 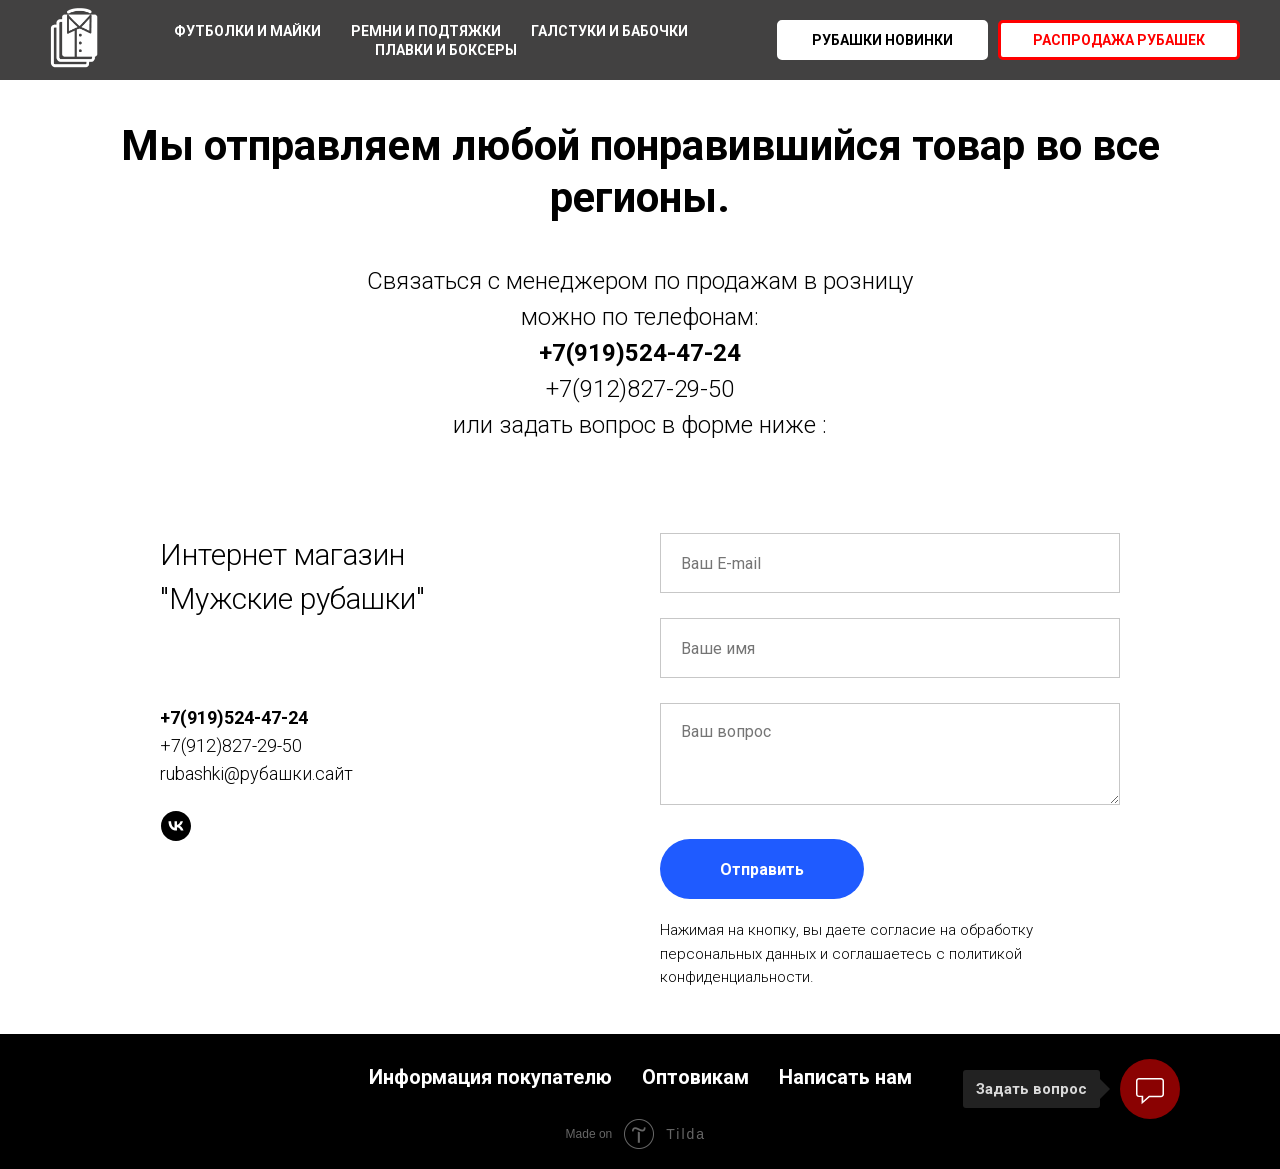 What do you see at coordinates (247, 31) in the screenshot?
I see `Футболки и майки [menuitem]` at bounding box center [247, 31].